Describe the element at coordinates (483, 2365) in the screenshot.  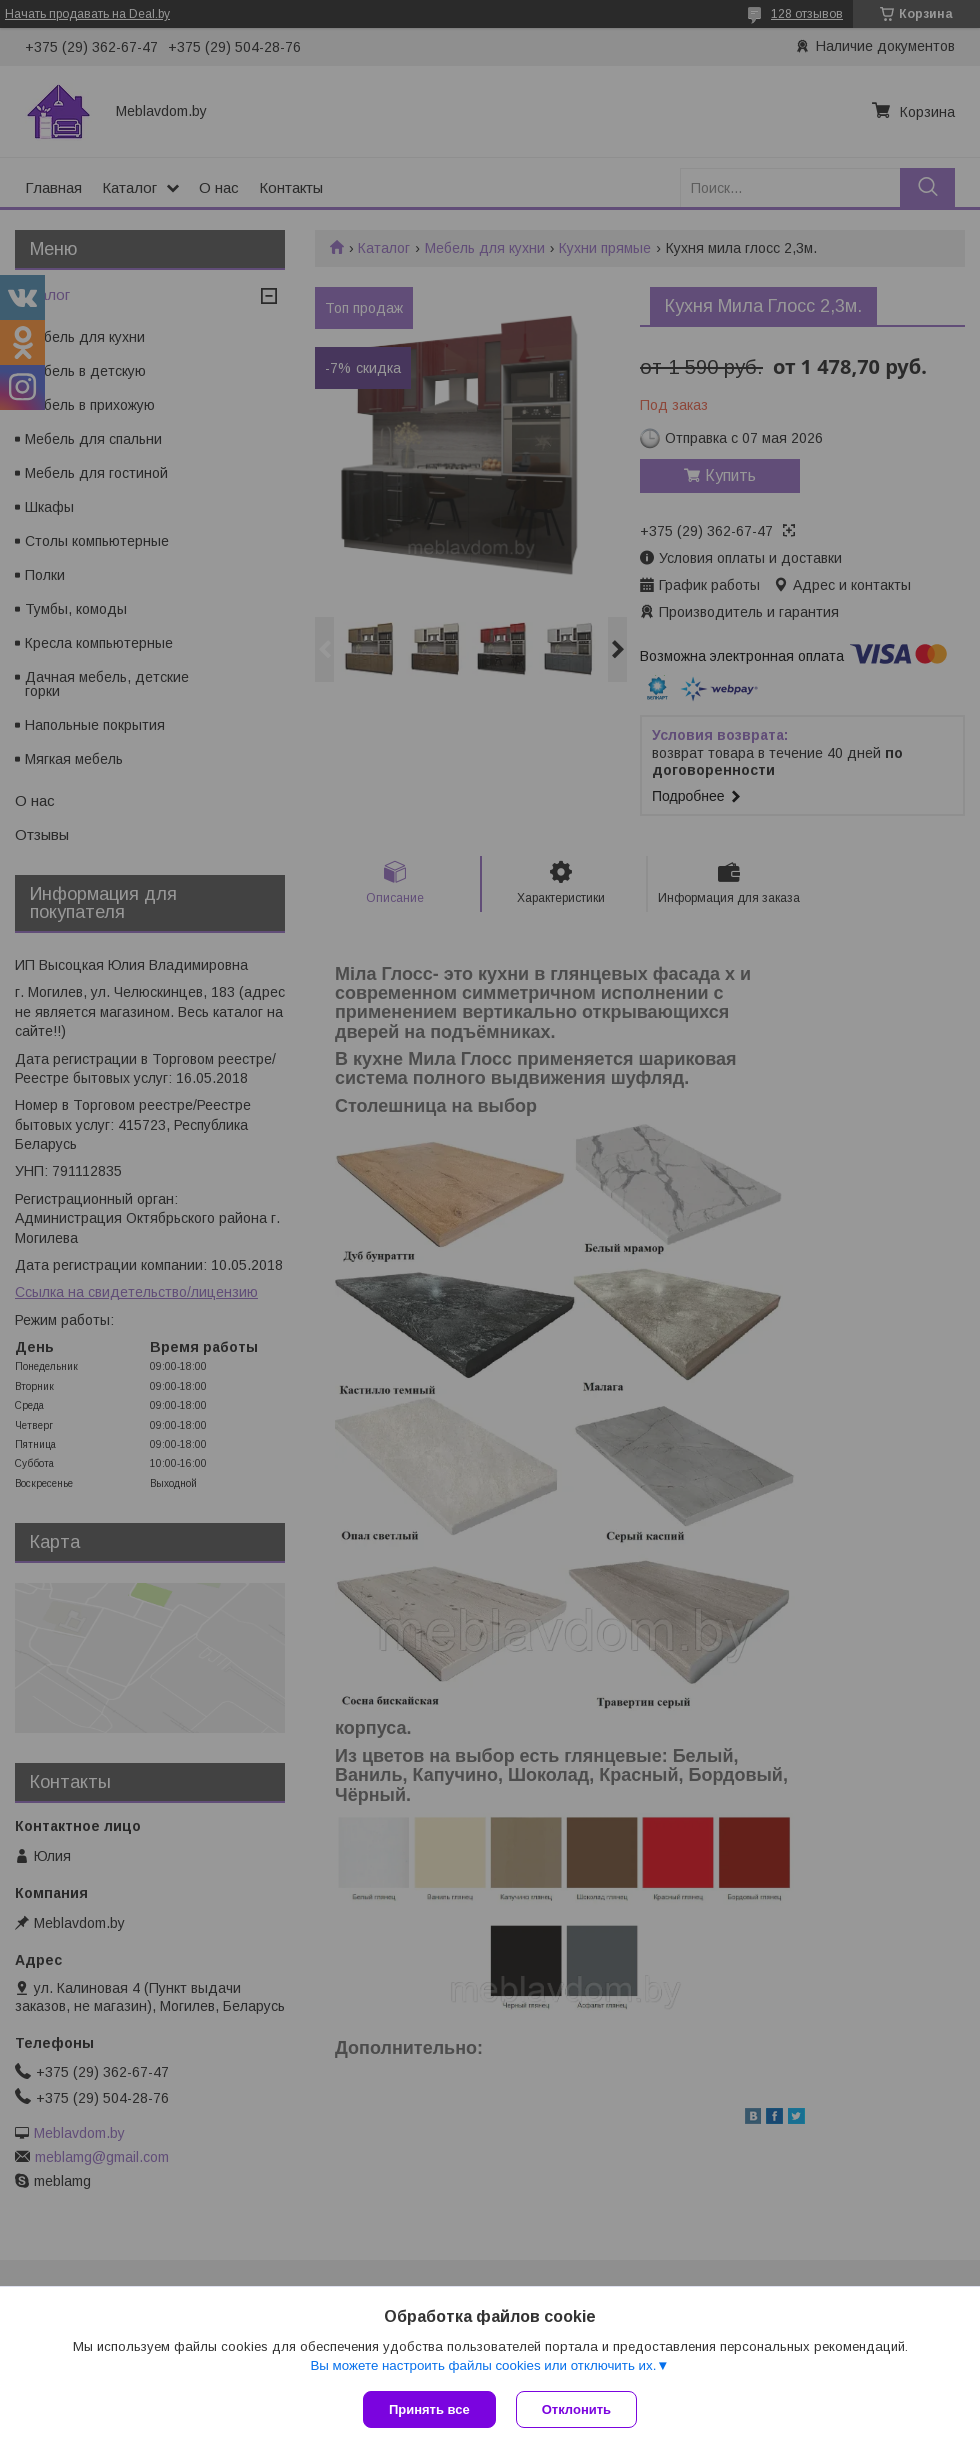
I see `Вы можете настроить файлы cookies или отключить их.` at that location.